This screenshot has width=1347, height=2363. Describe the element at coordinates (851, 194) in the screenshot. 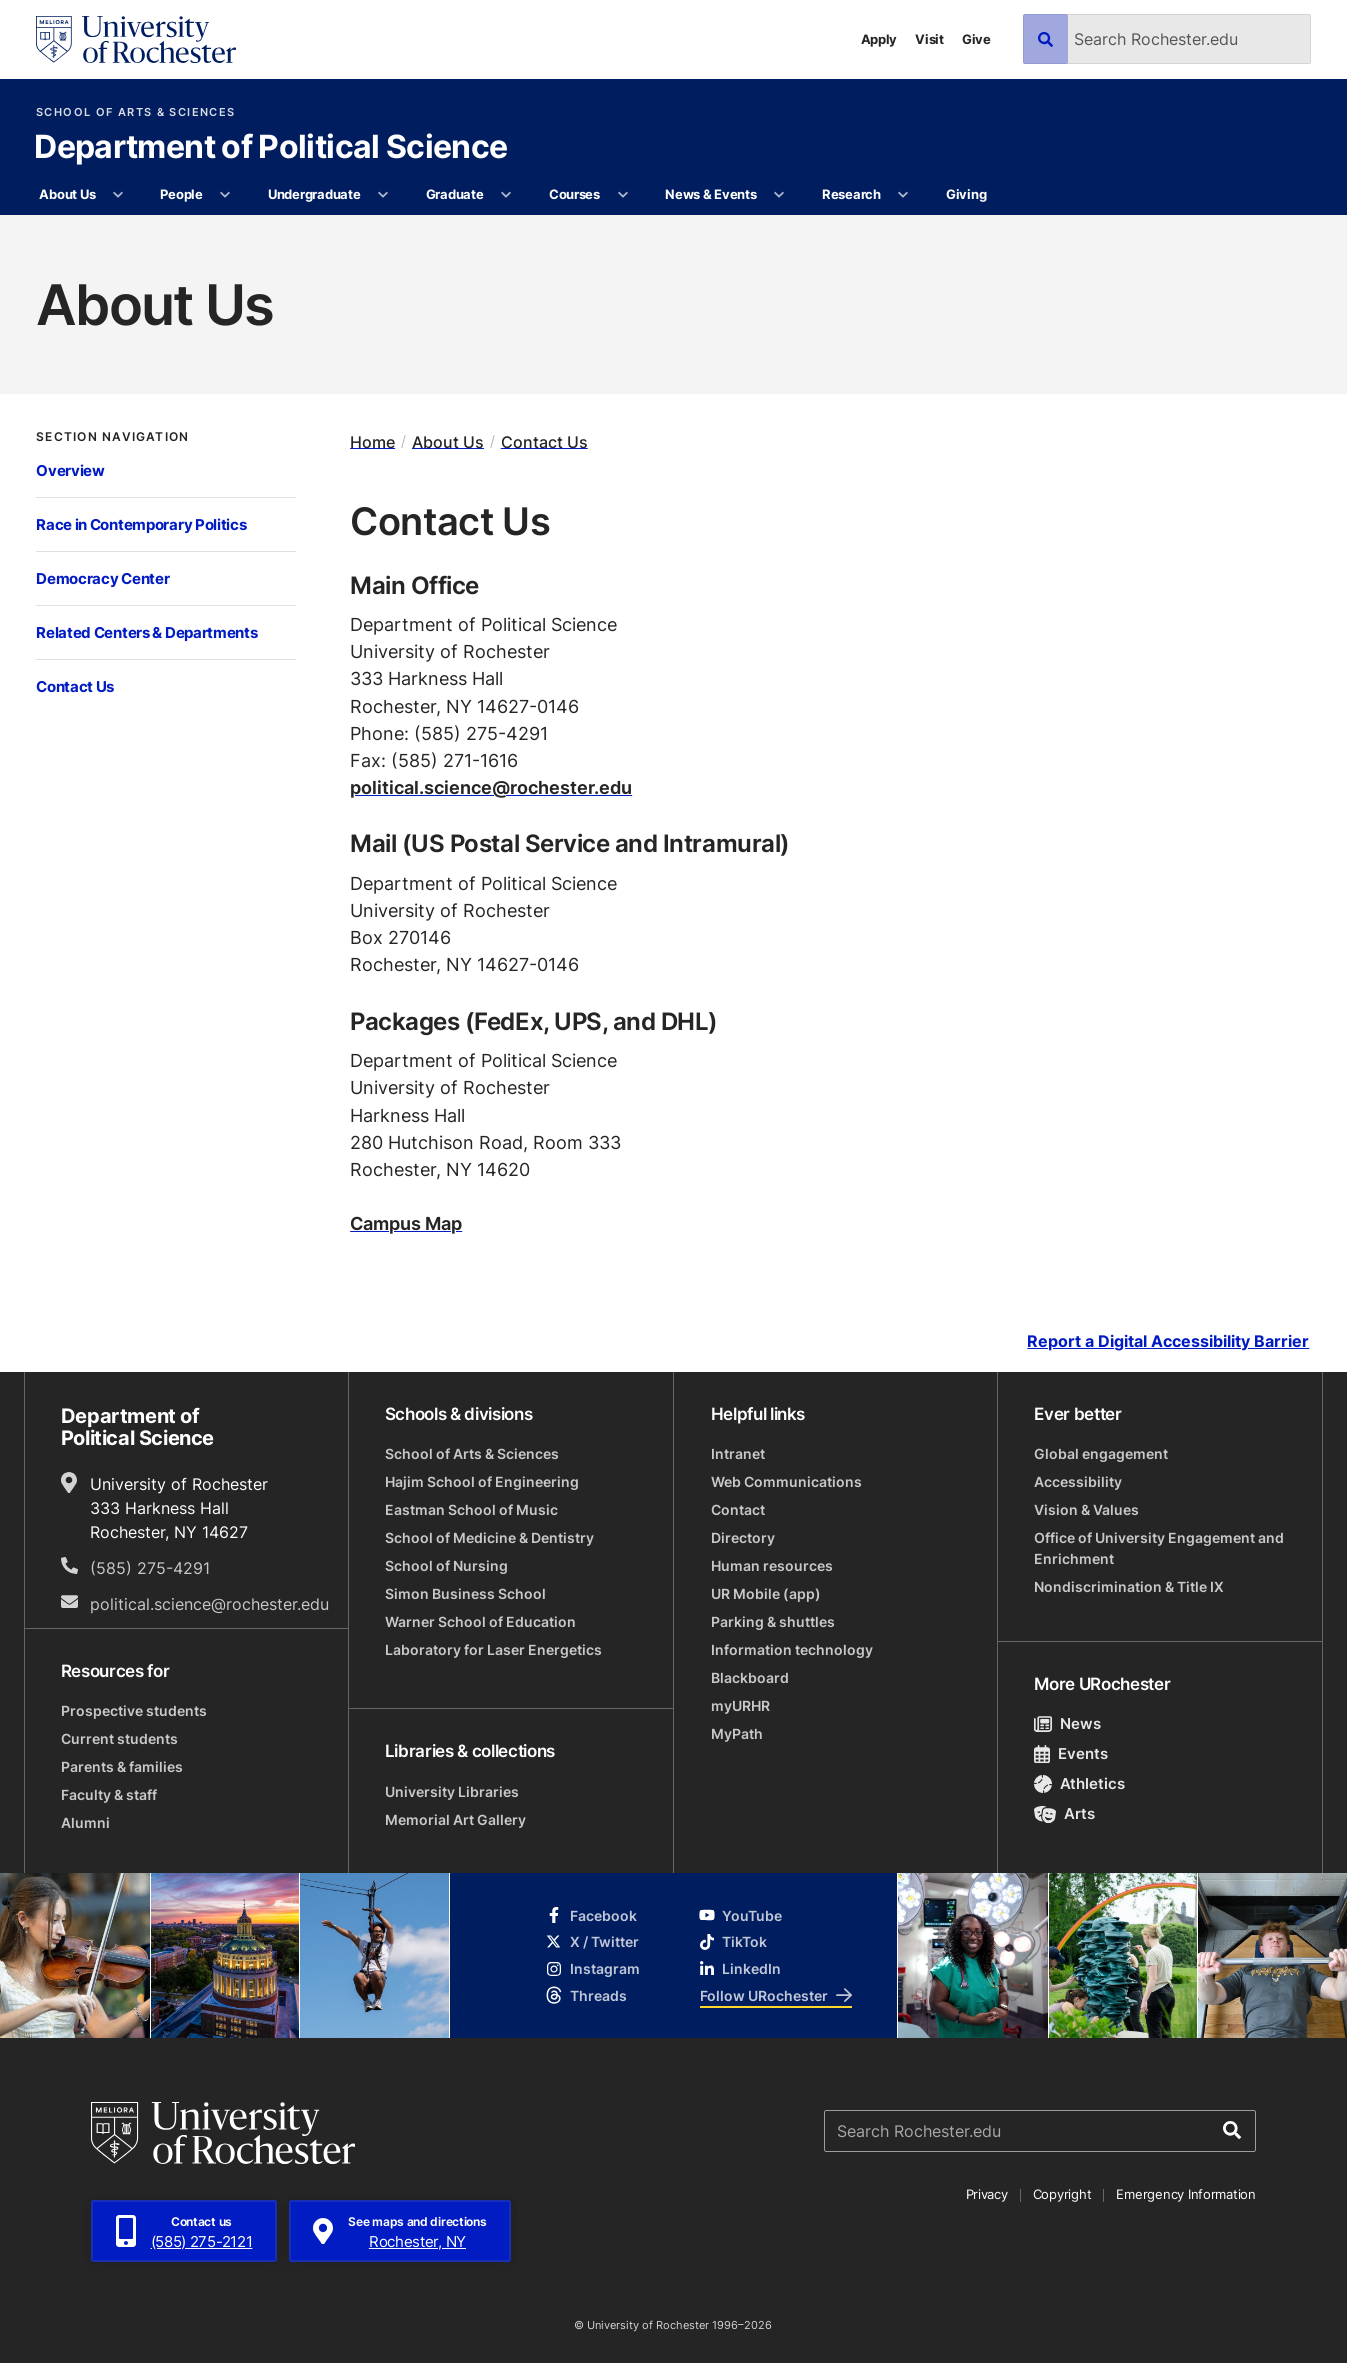

I see `Research` at that location.